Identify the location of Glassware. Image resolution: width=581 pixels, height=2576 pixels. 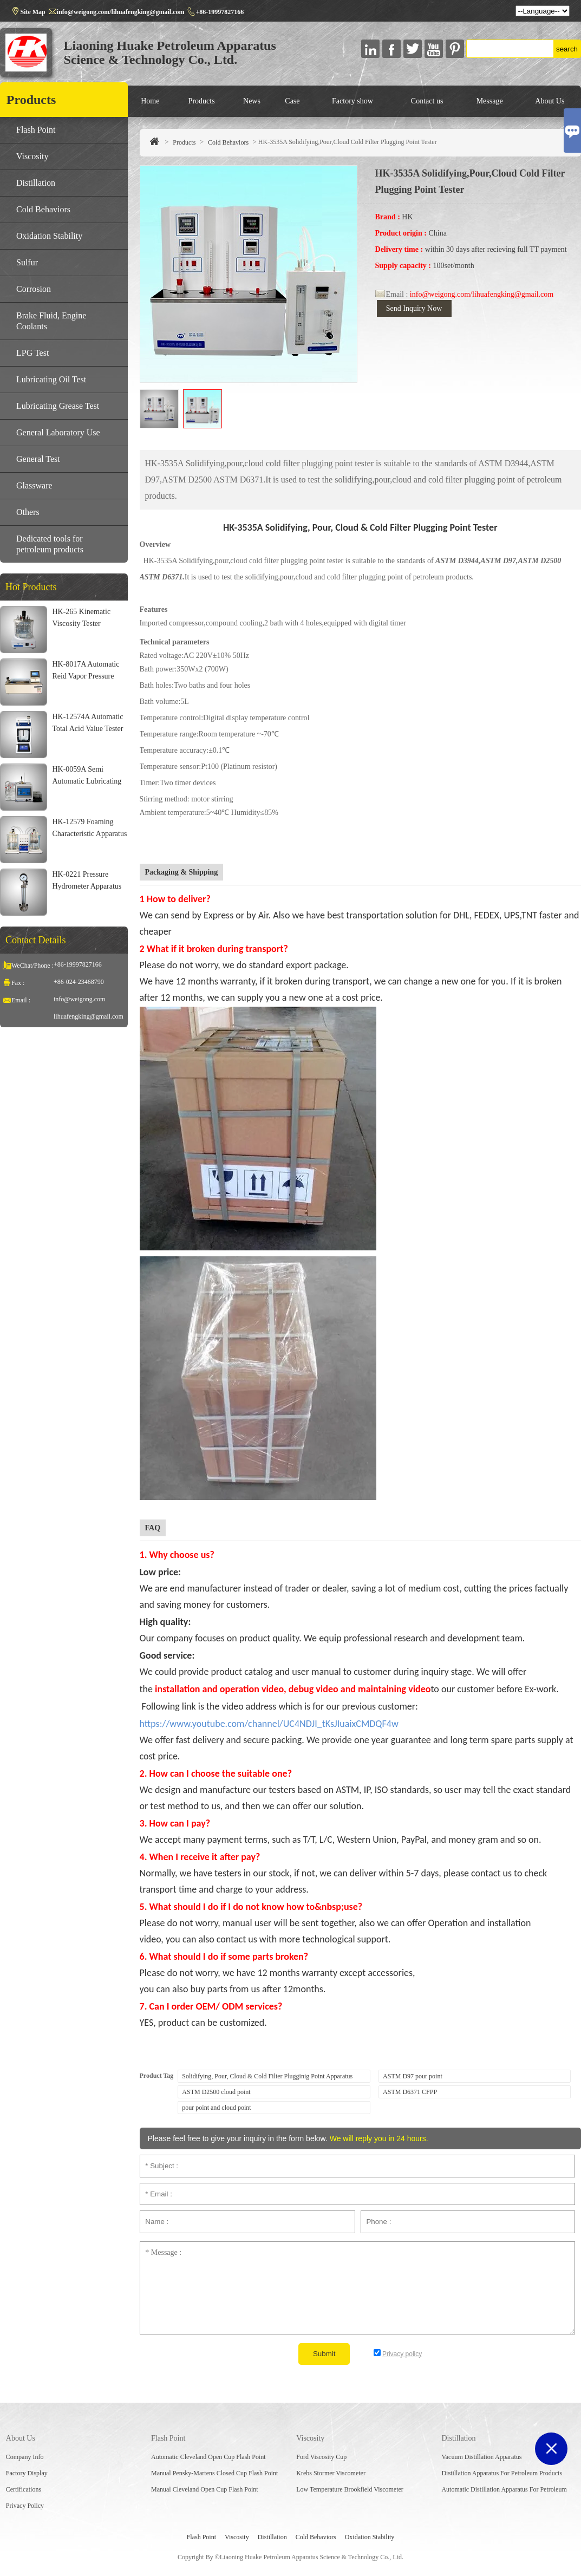
(34, 485).